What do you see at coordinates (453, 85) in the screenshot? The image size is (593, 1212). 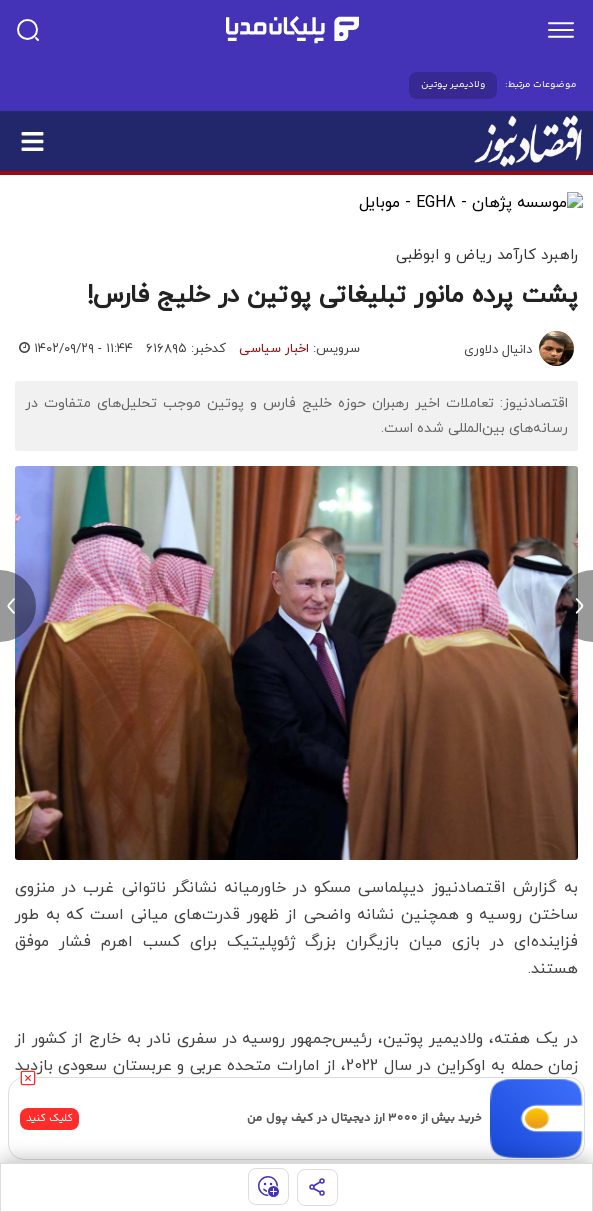 I see `ولادیمیر پوتین` at bounding box center [453, 85].